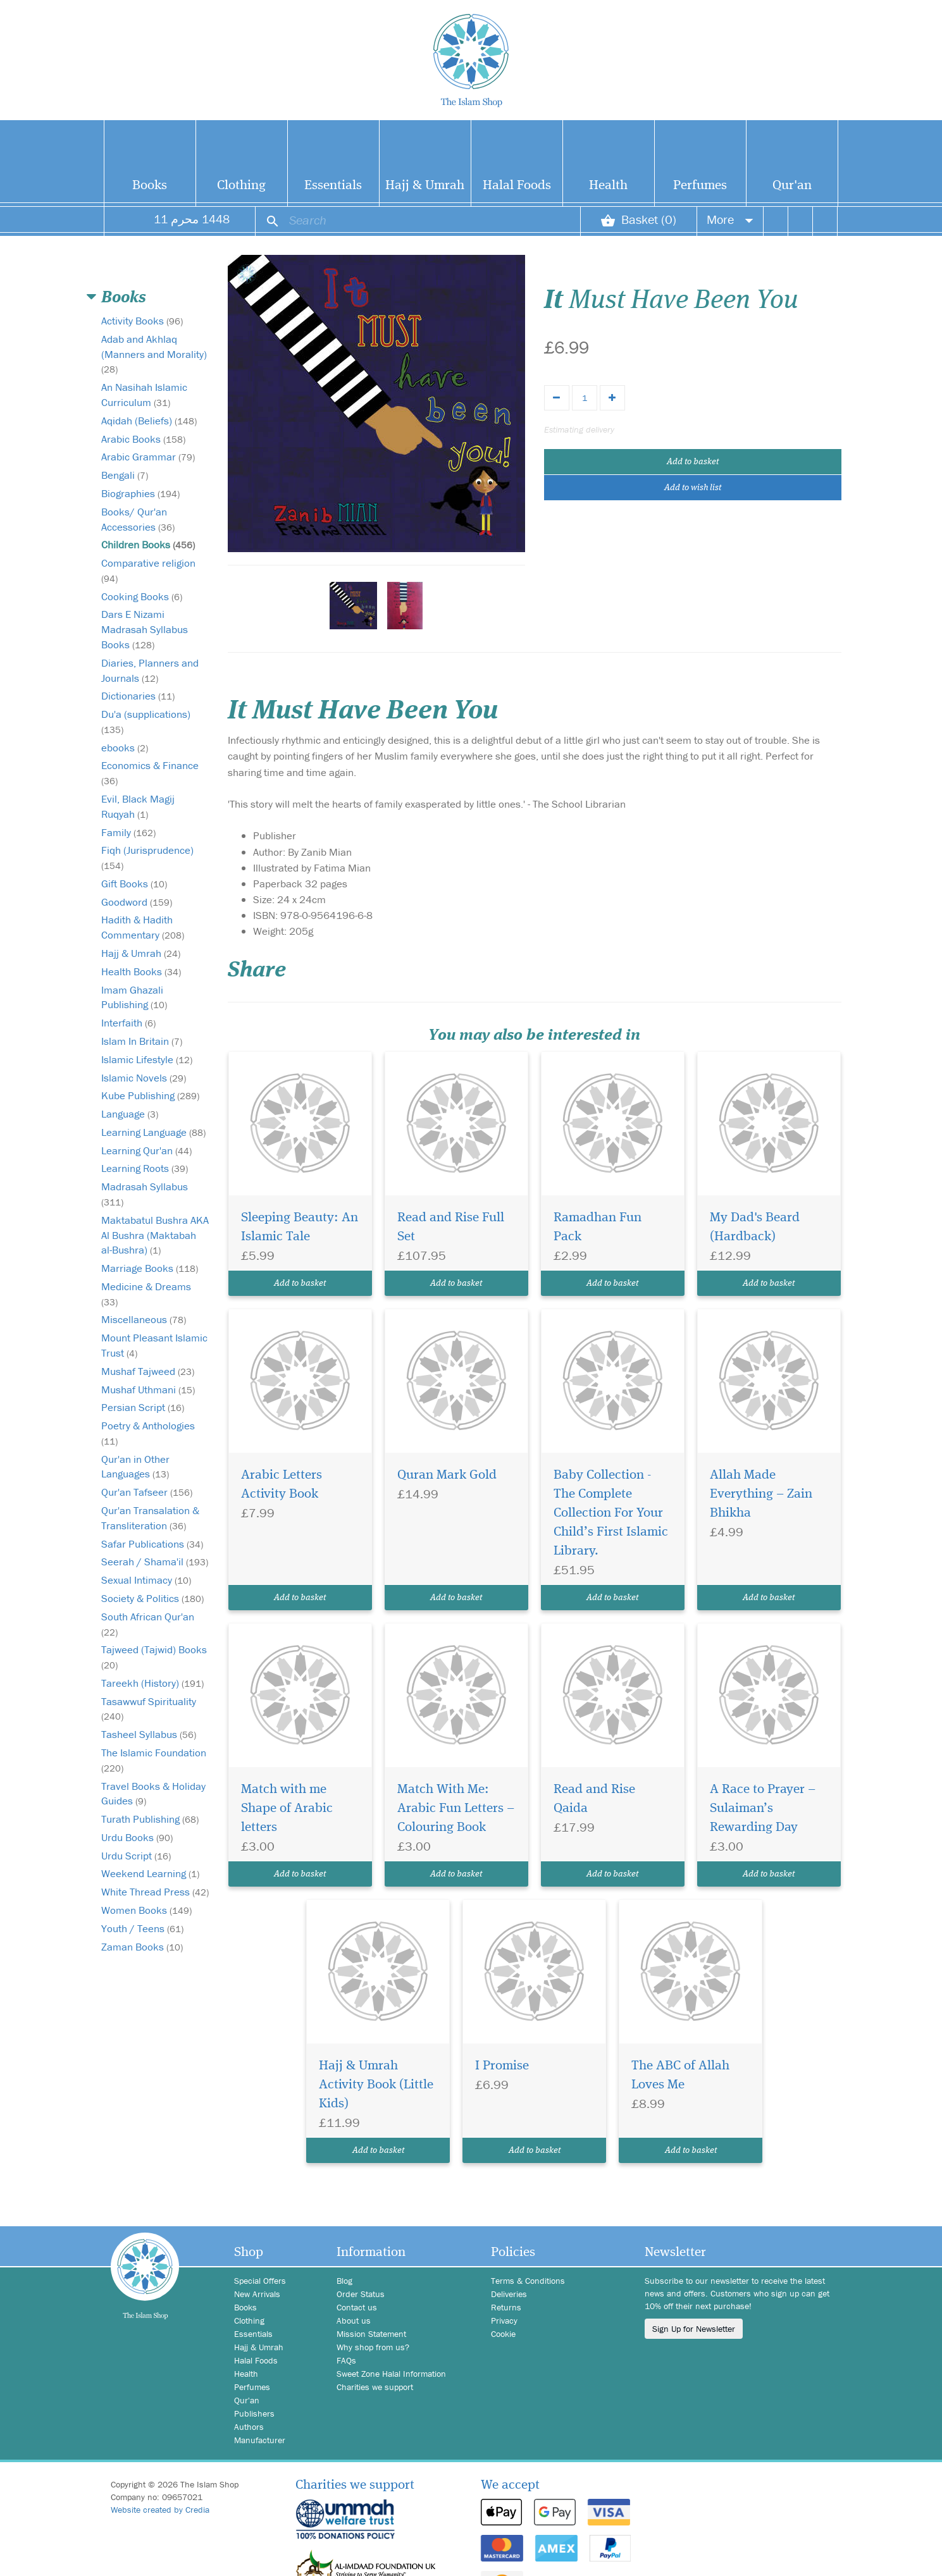 Image resolution: width=942 pixels, height=2576 pixels. I want to click on Dars E Nizami Madrasah Syllabus Books, so click(144, 629).